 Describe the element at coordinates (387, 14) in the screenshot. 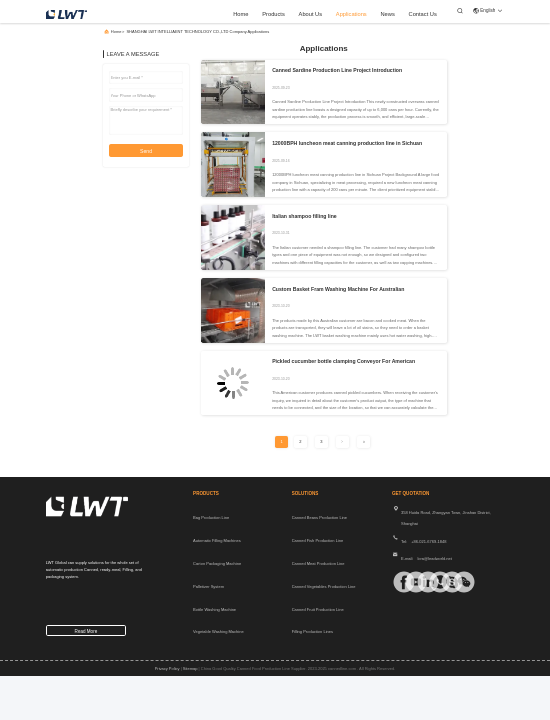

I see `news` at that location.